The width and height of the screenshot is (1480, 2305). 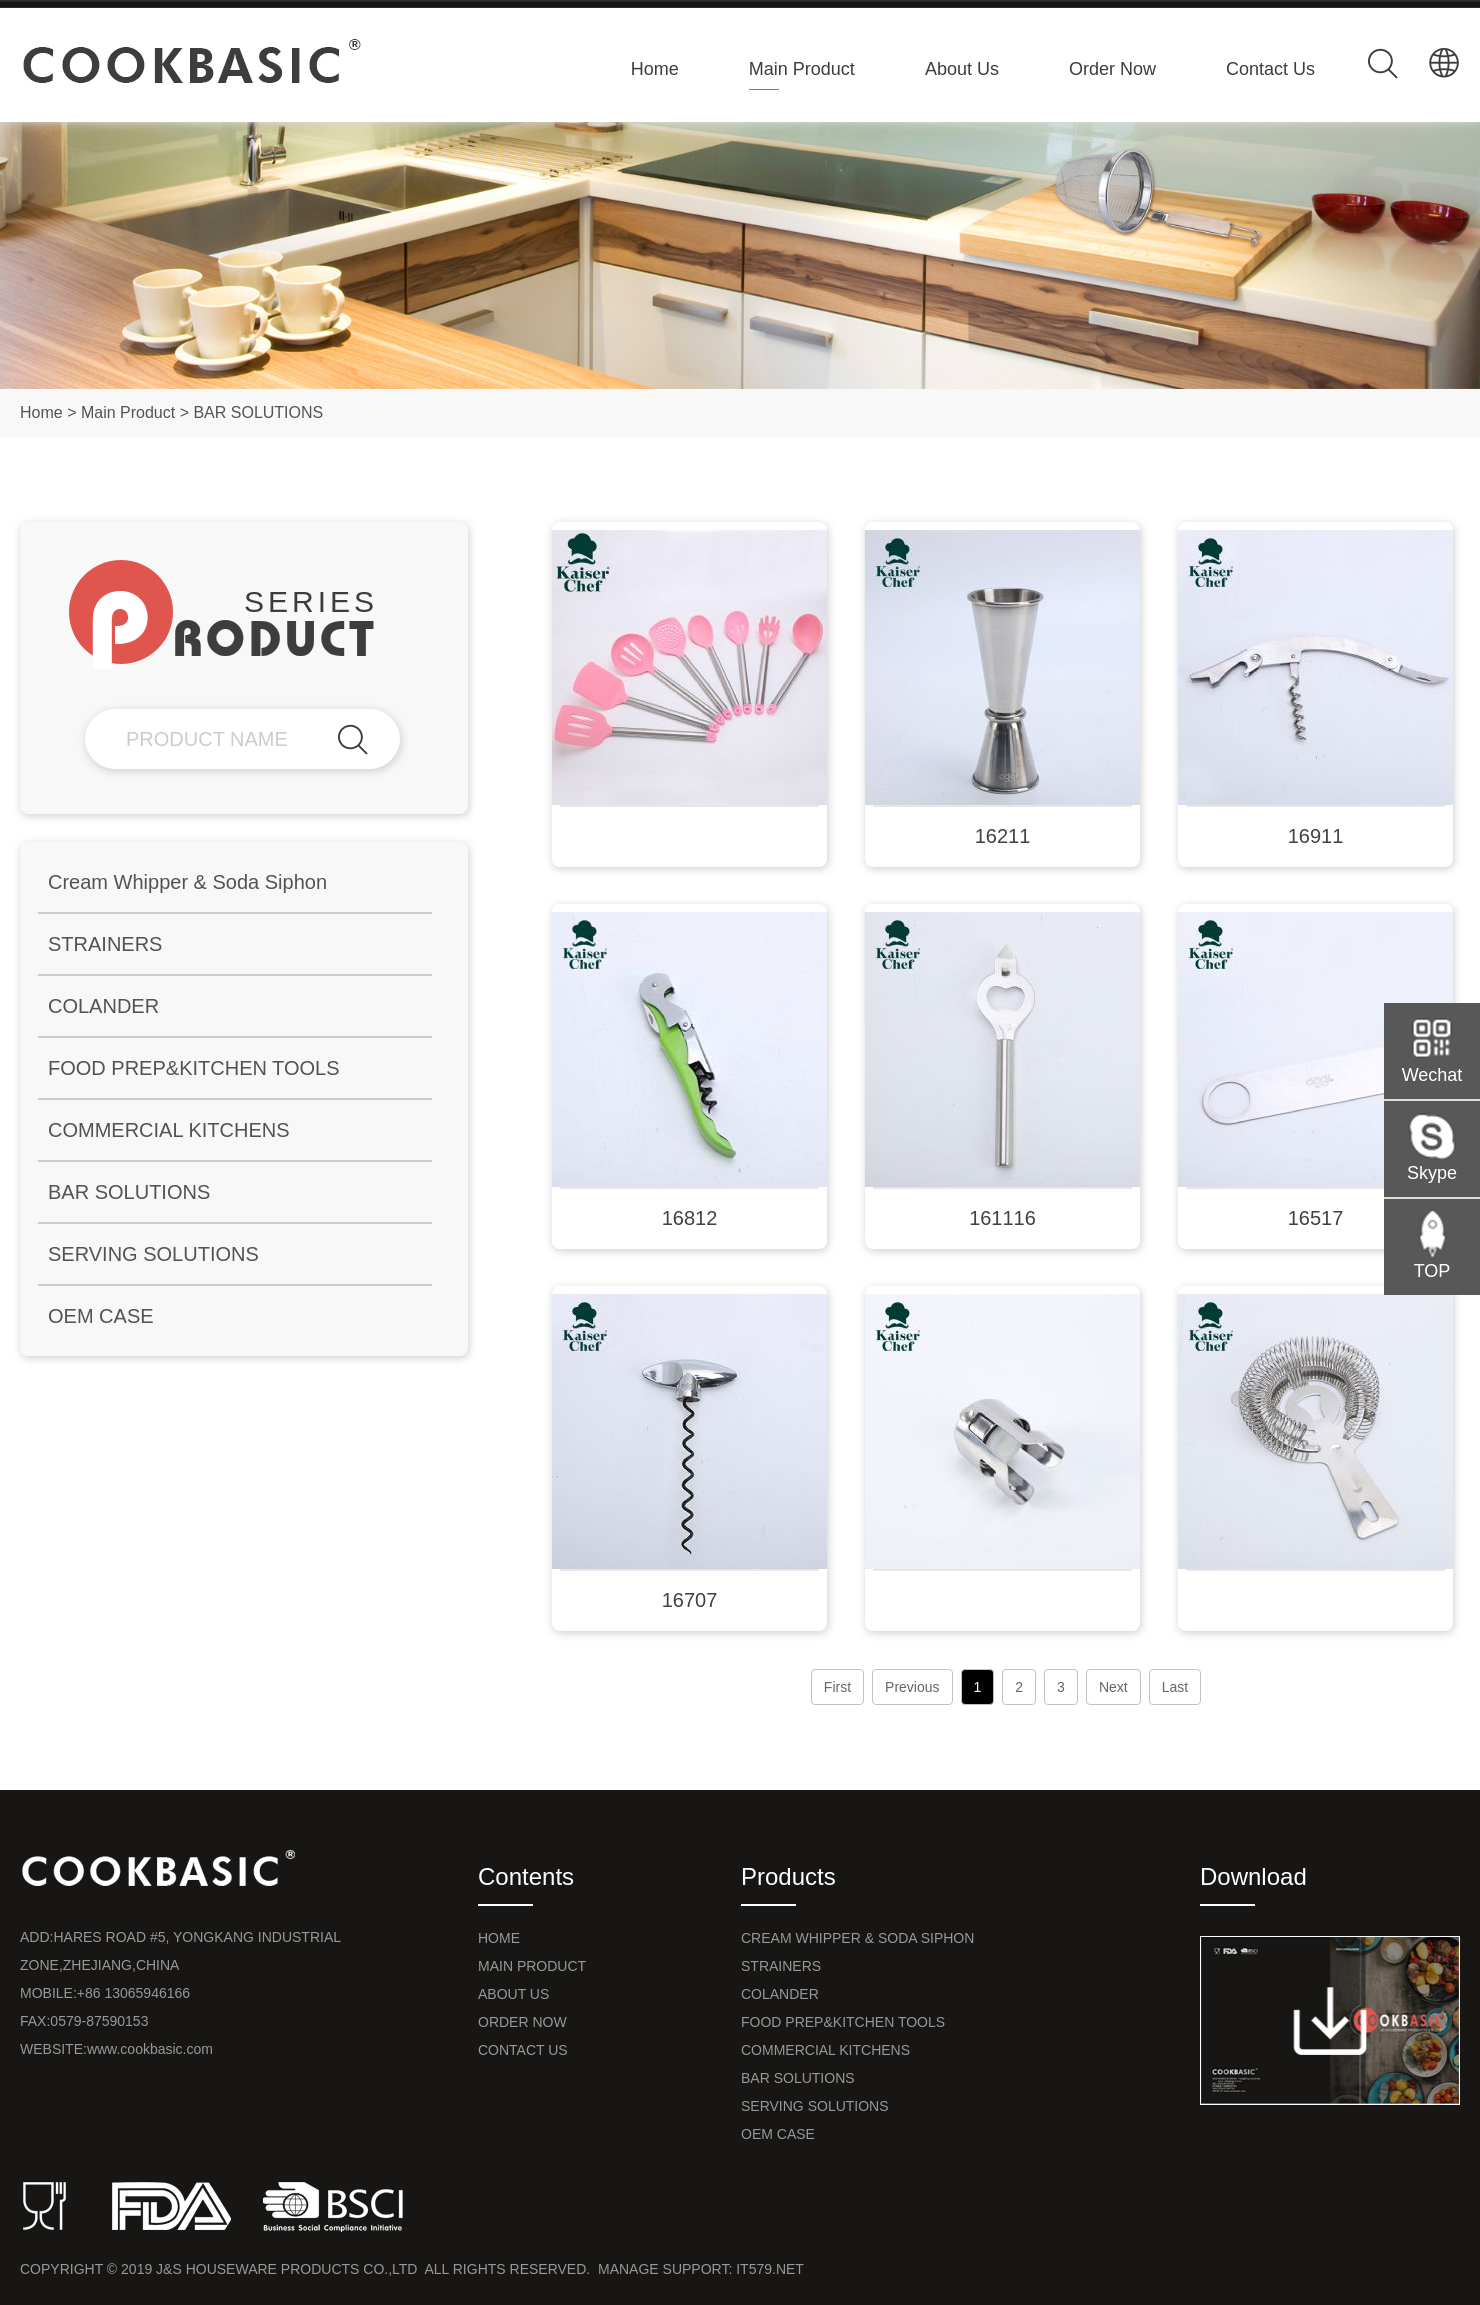 I want to click on Next, so click(x=1113, y=1687).